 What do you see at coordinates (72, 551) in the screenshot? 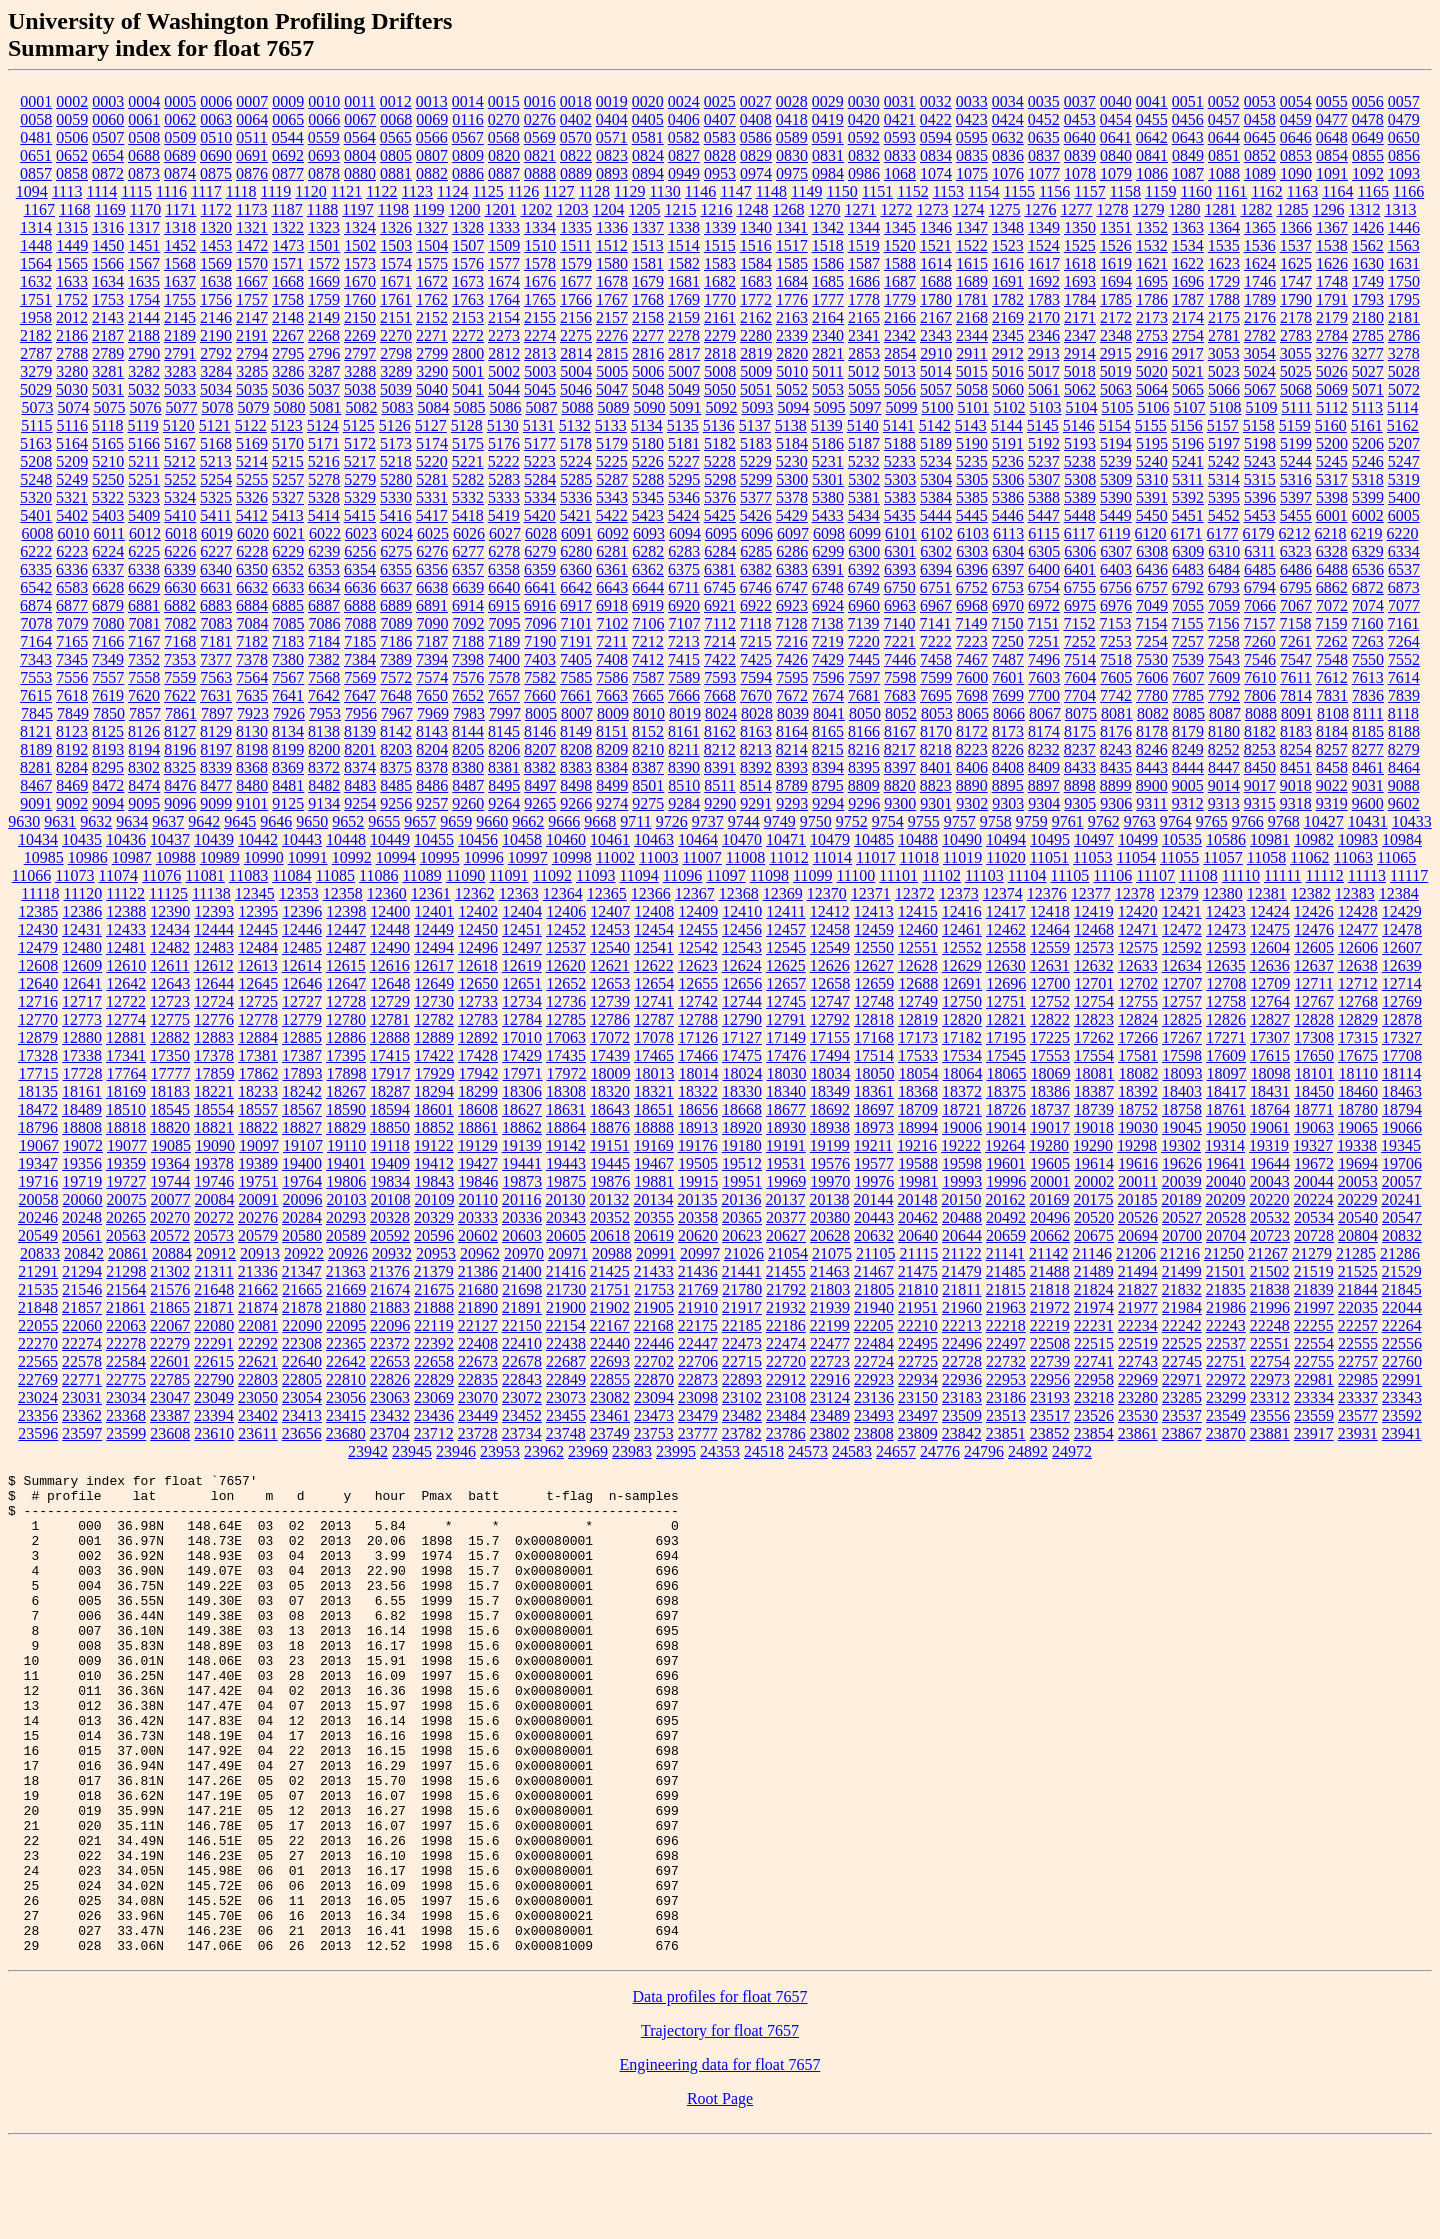
I see `6223` at bounding box center [72, 551].